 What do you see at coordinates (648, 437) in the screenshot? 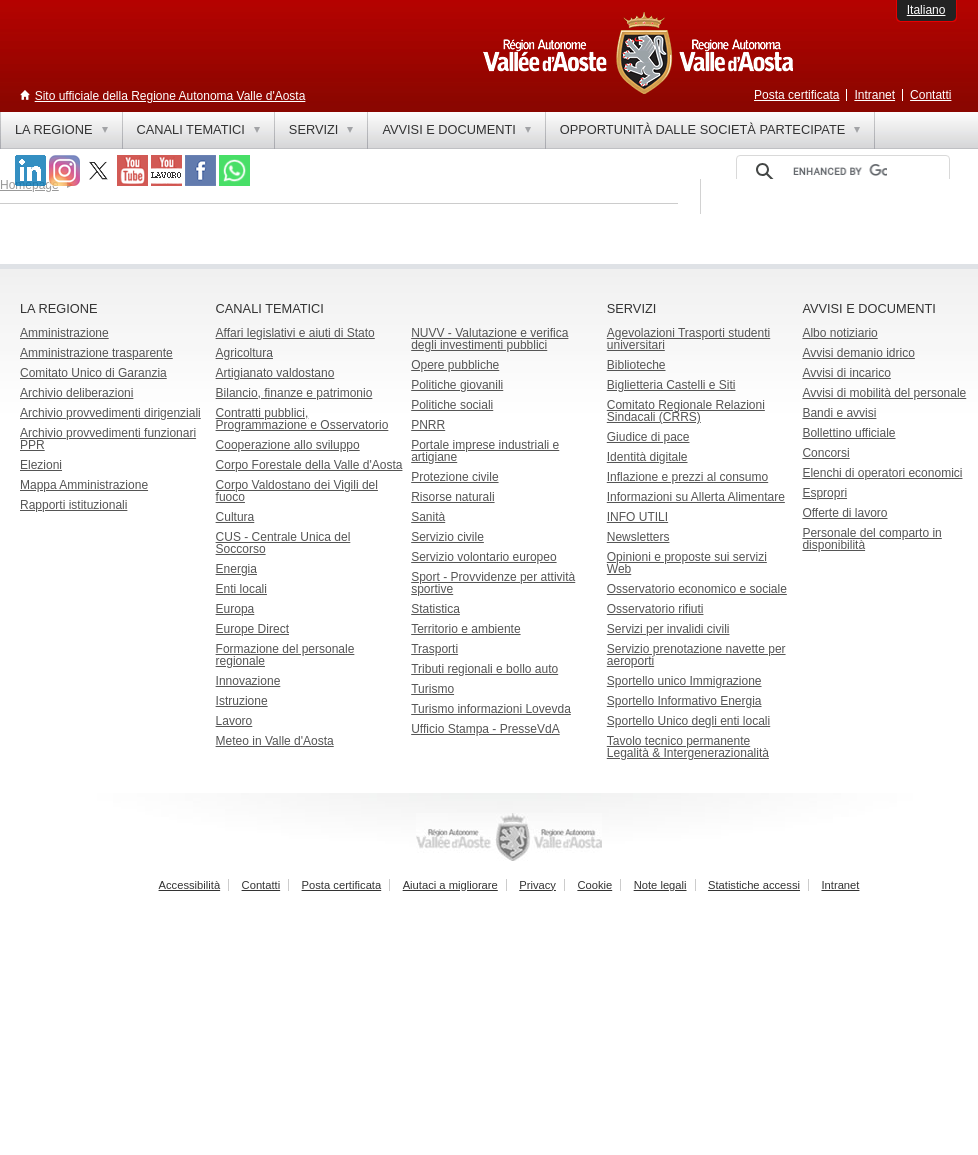
I see `Giudice di pace` at bounding box center [648, 437].